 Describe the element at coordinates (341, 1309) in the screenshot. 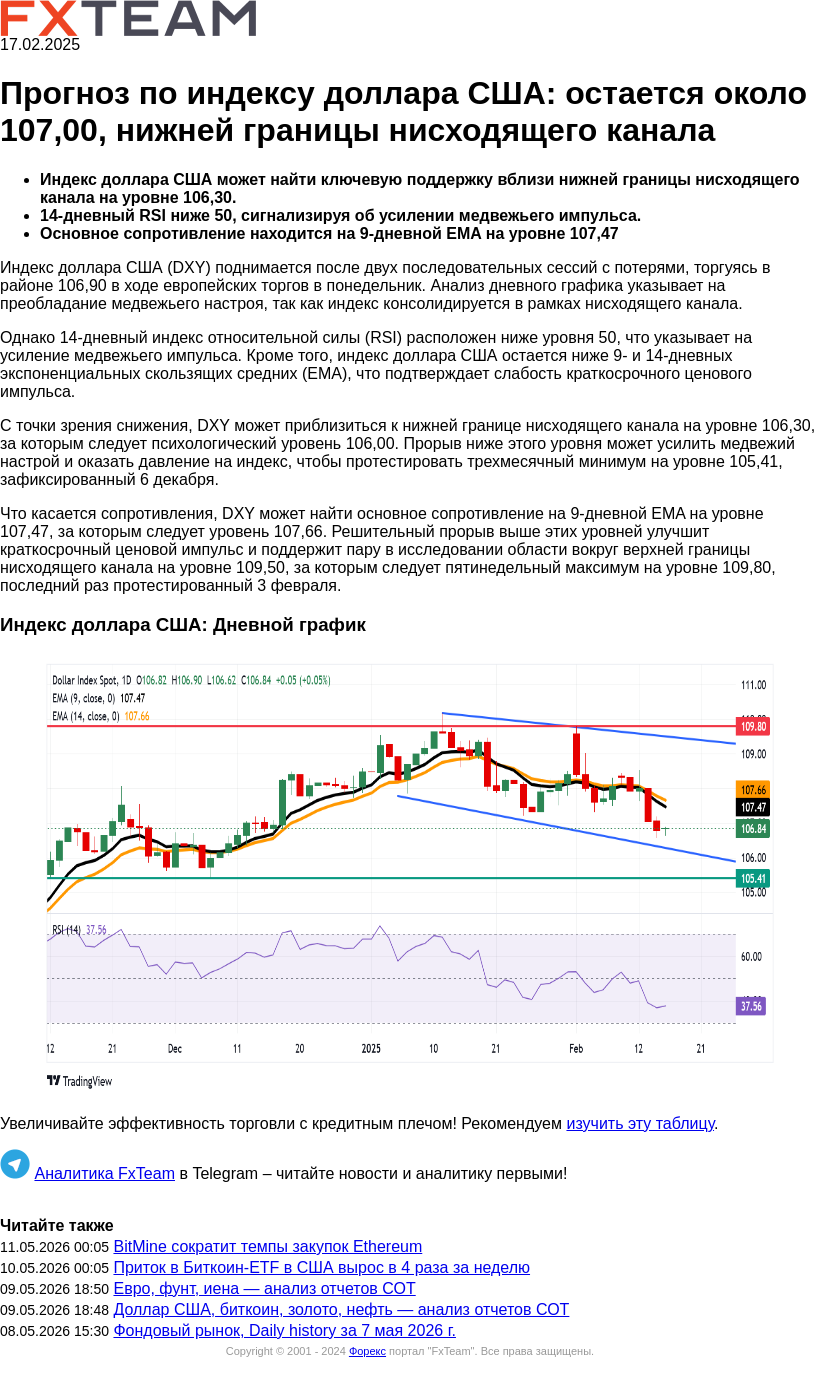

I see `Доллар США, биткоин, золото, нефть — анализ отчетов СОТ` at that location.